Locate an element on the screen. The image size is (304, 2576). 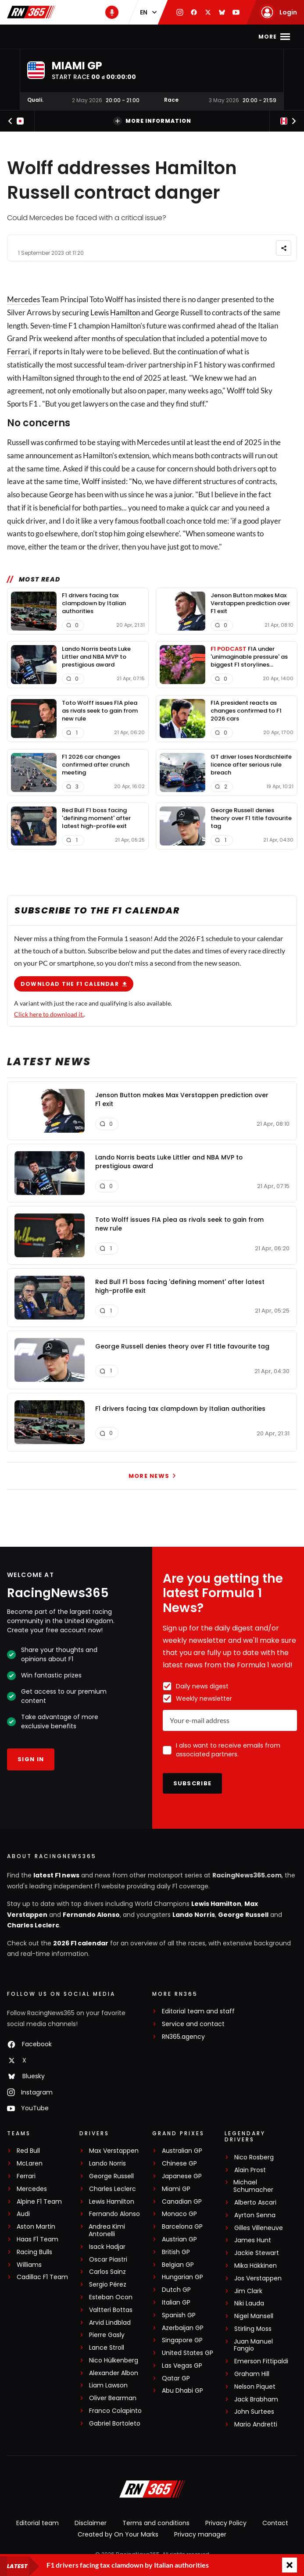
Las Vegas GP is located at coordinates (182, 2365).